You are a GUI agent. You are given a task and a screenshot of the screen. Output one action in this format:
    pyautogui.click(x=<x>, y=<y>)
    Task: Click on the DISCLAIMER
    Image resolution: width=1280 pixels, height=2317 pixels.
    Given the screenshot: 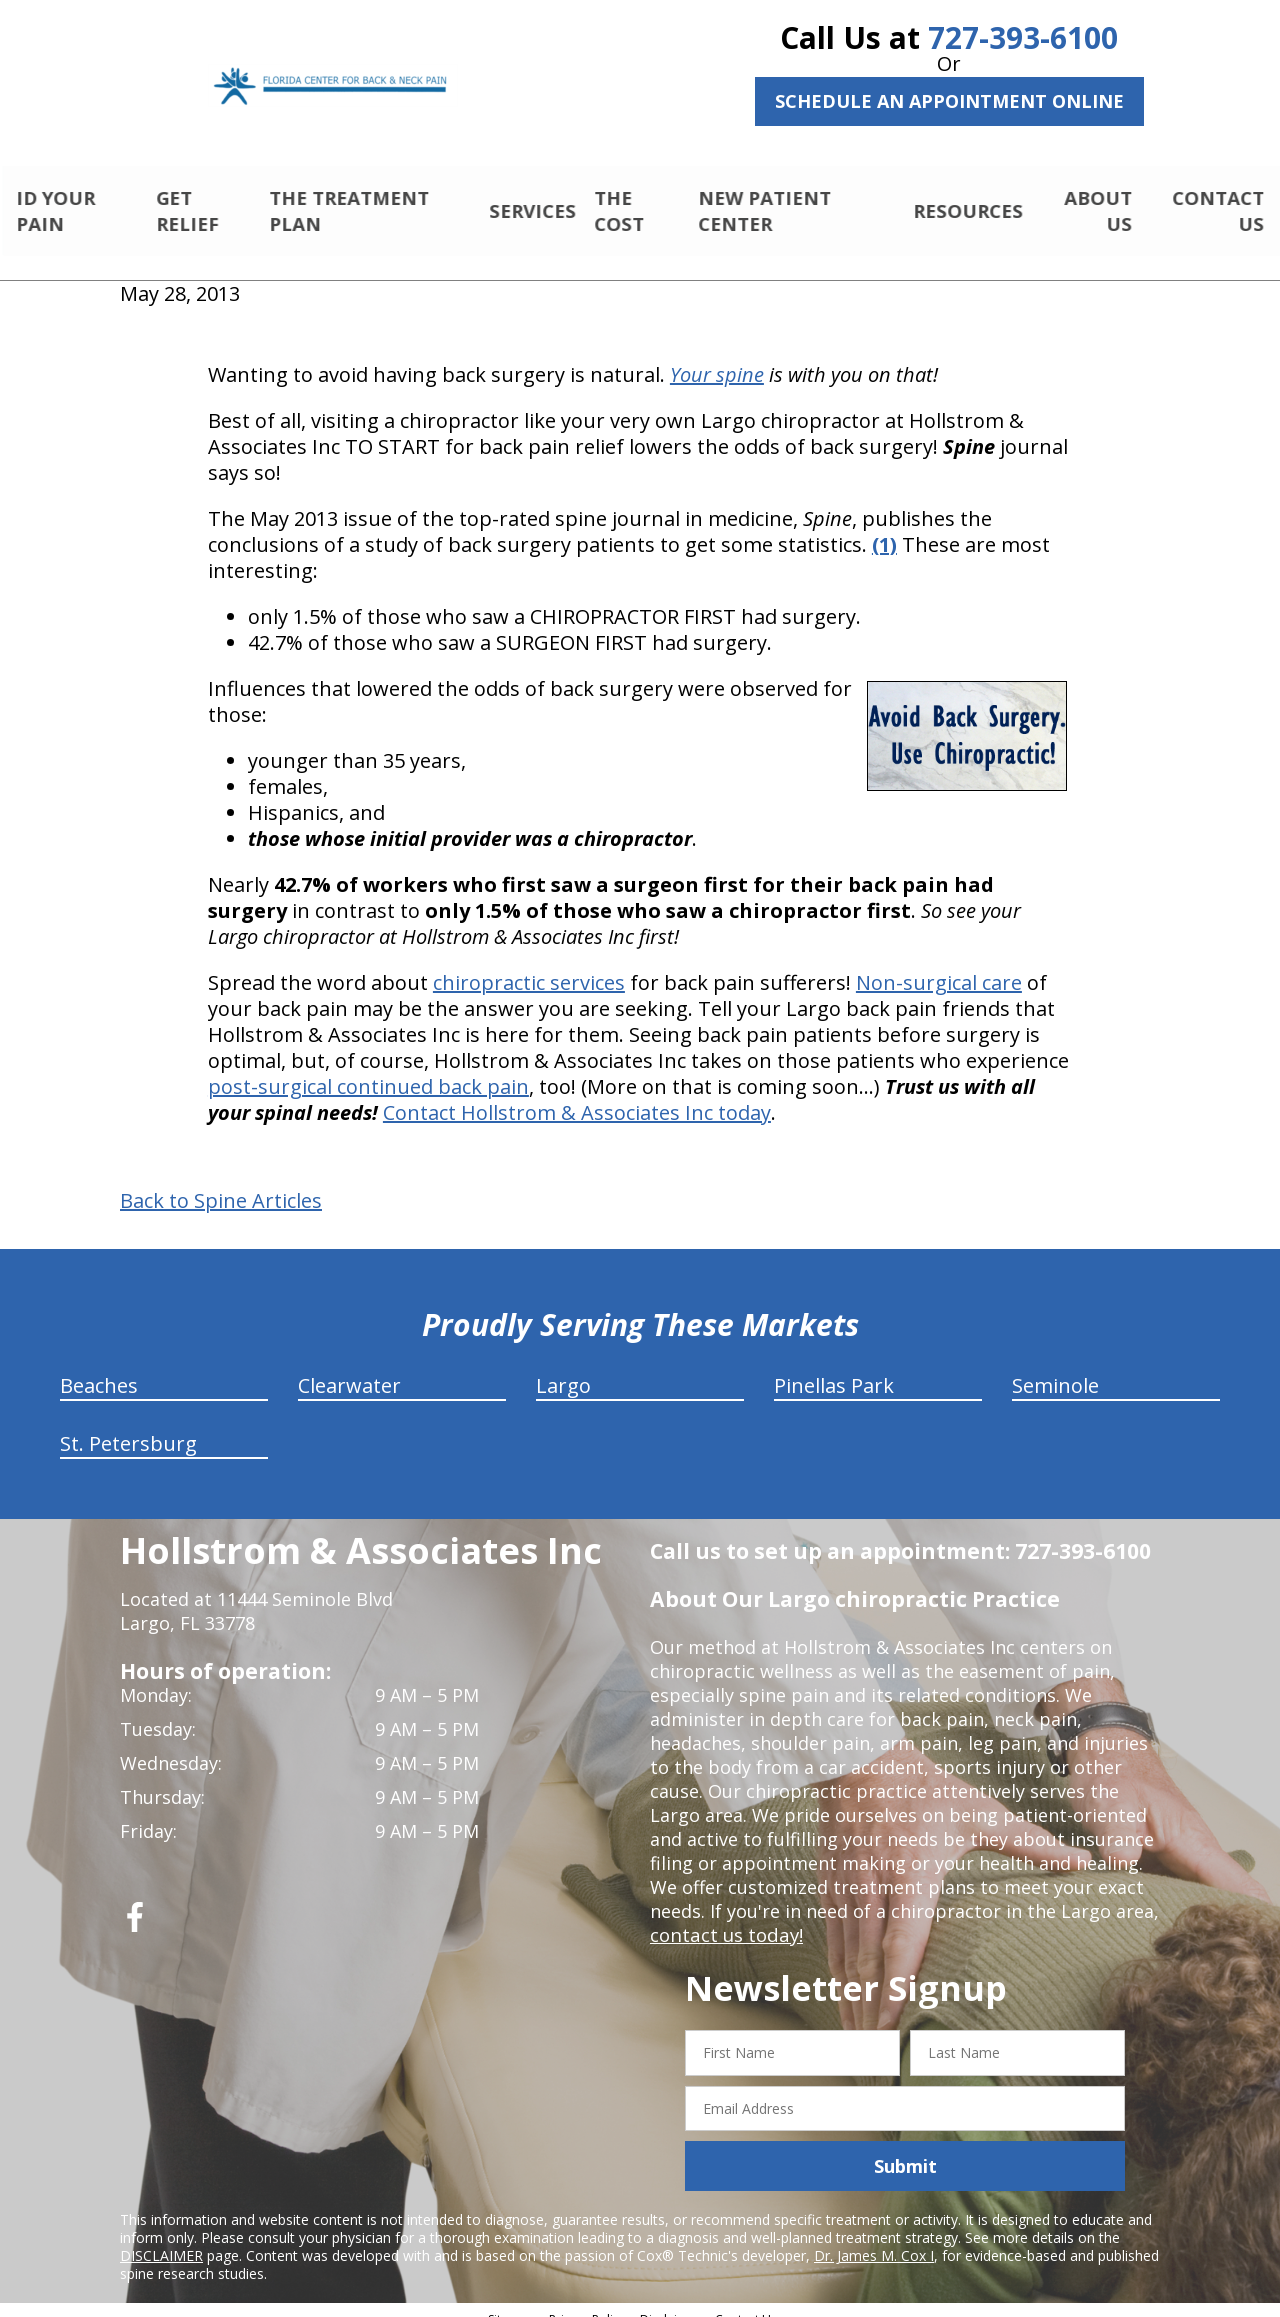 What is the action you would take?
    pyautogui.click(x=161, y=2238)
    